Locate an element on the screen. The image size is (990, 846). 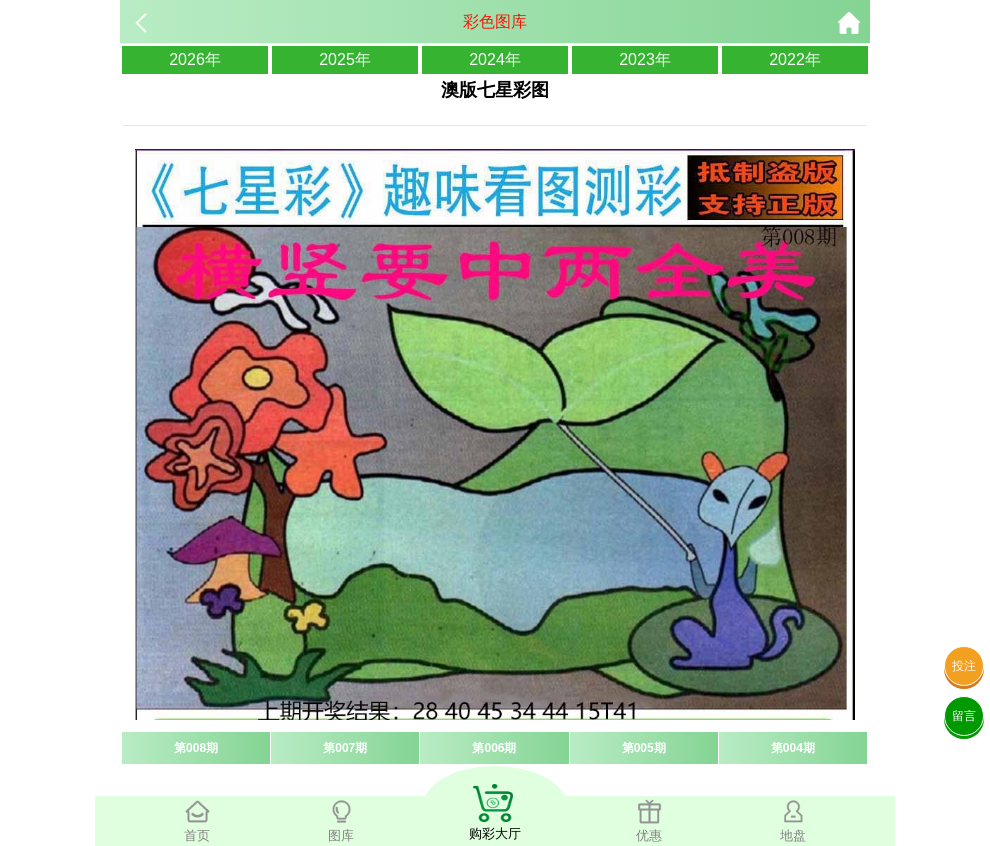
投注 is located at coordinates (964, 666).